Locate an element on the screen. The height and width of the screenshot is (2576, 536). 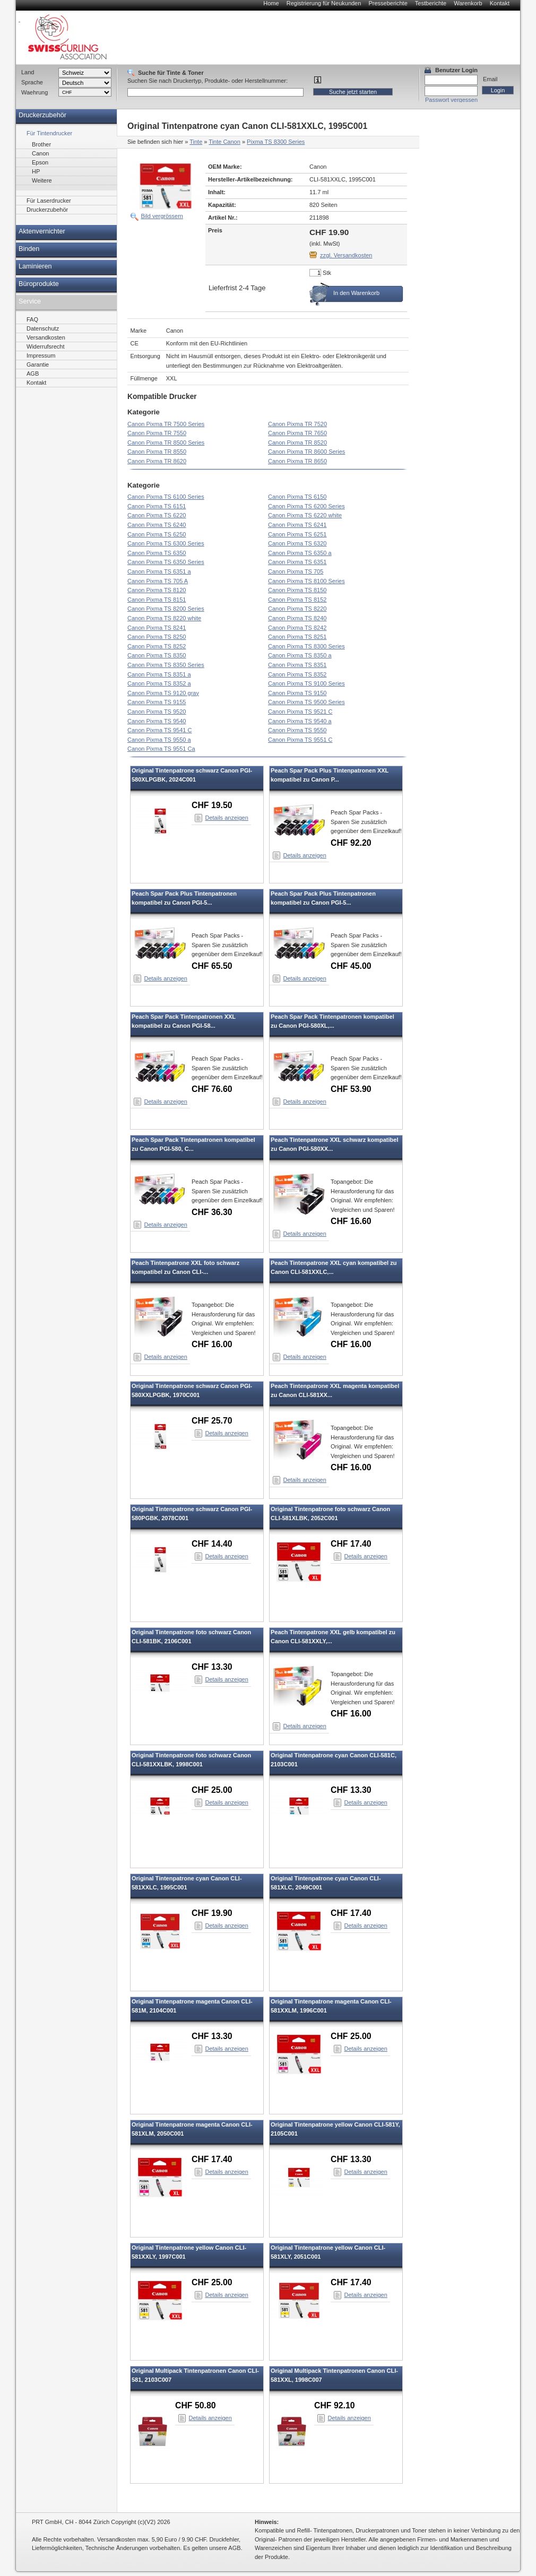
Canon Pixma TR 8600 Series is located at coordinates (306, 451).